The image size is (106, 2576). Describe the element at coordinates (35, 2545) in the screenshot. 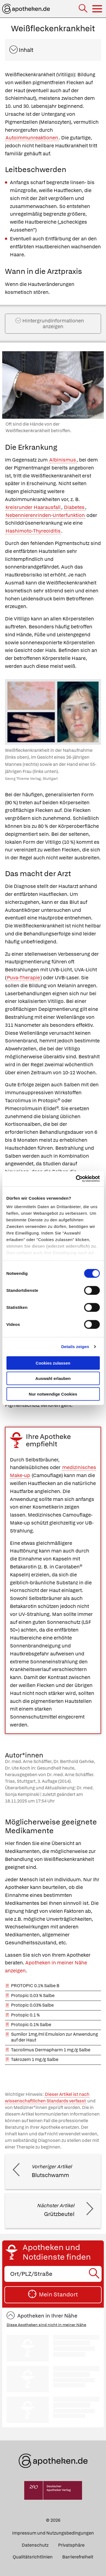

I see `Datenschutz` at that location.